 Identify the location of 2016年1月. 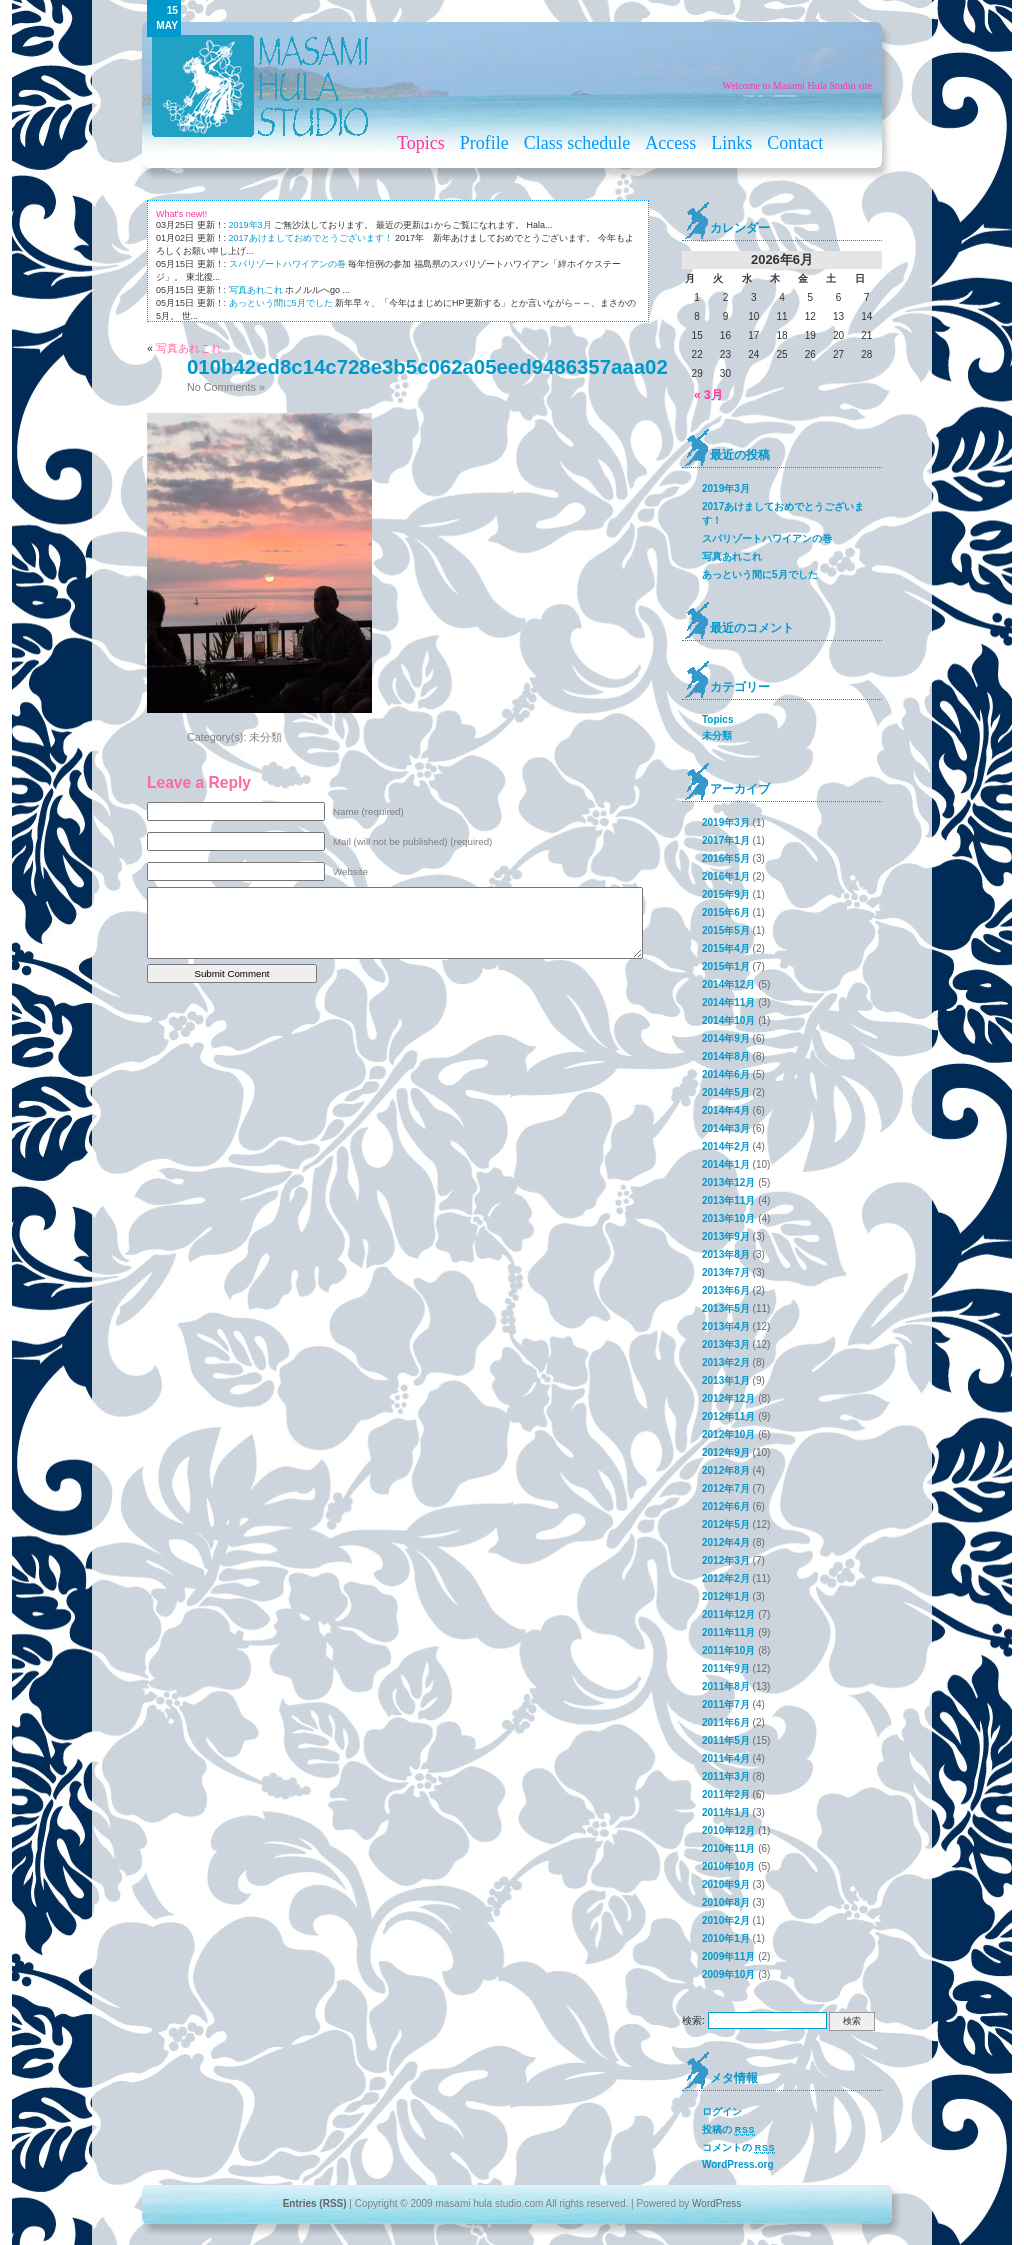
(726, 876).